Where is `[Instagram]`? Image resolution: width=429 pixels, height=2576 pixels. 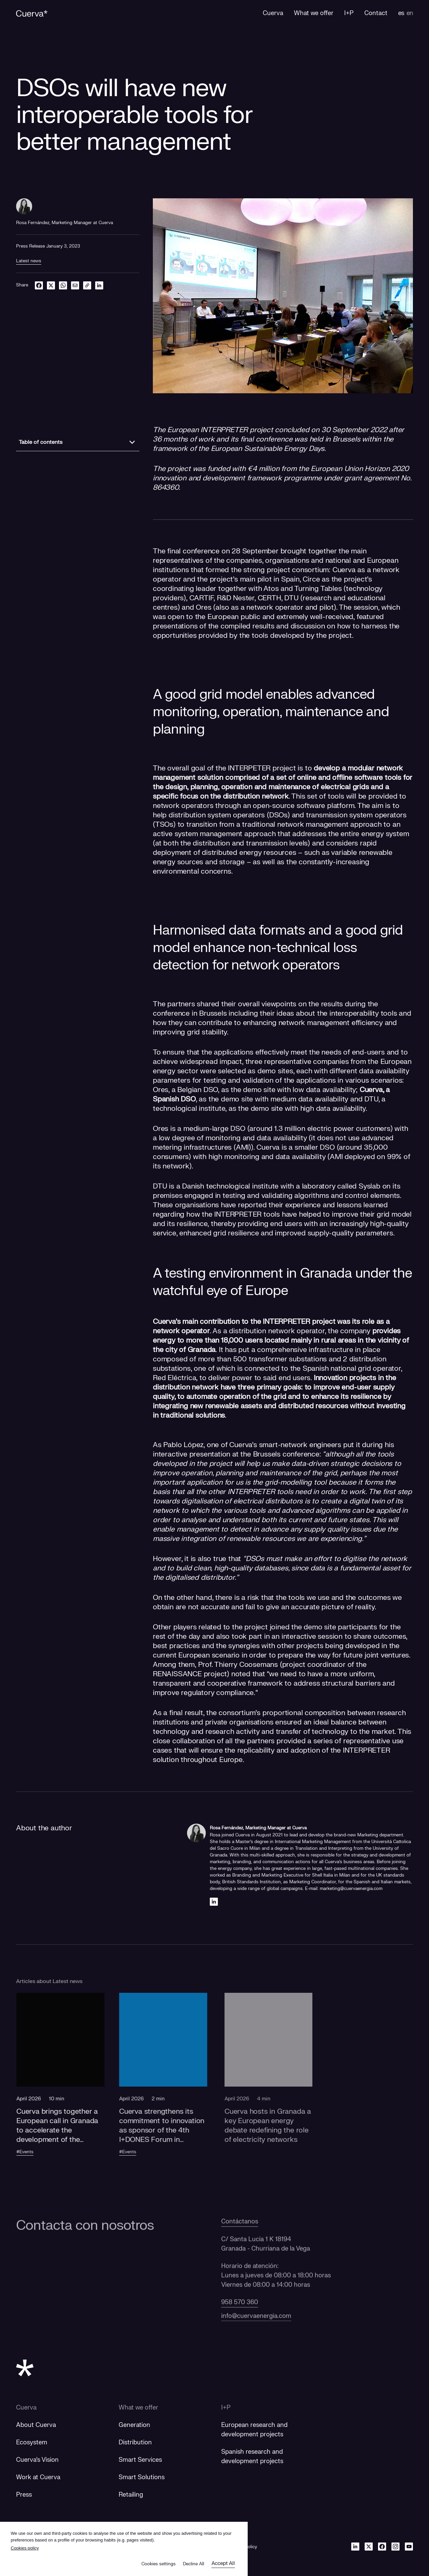
[Instagram] is located at coordinates (395, 2547).